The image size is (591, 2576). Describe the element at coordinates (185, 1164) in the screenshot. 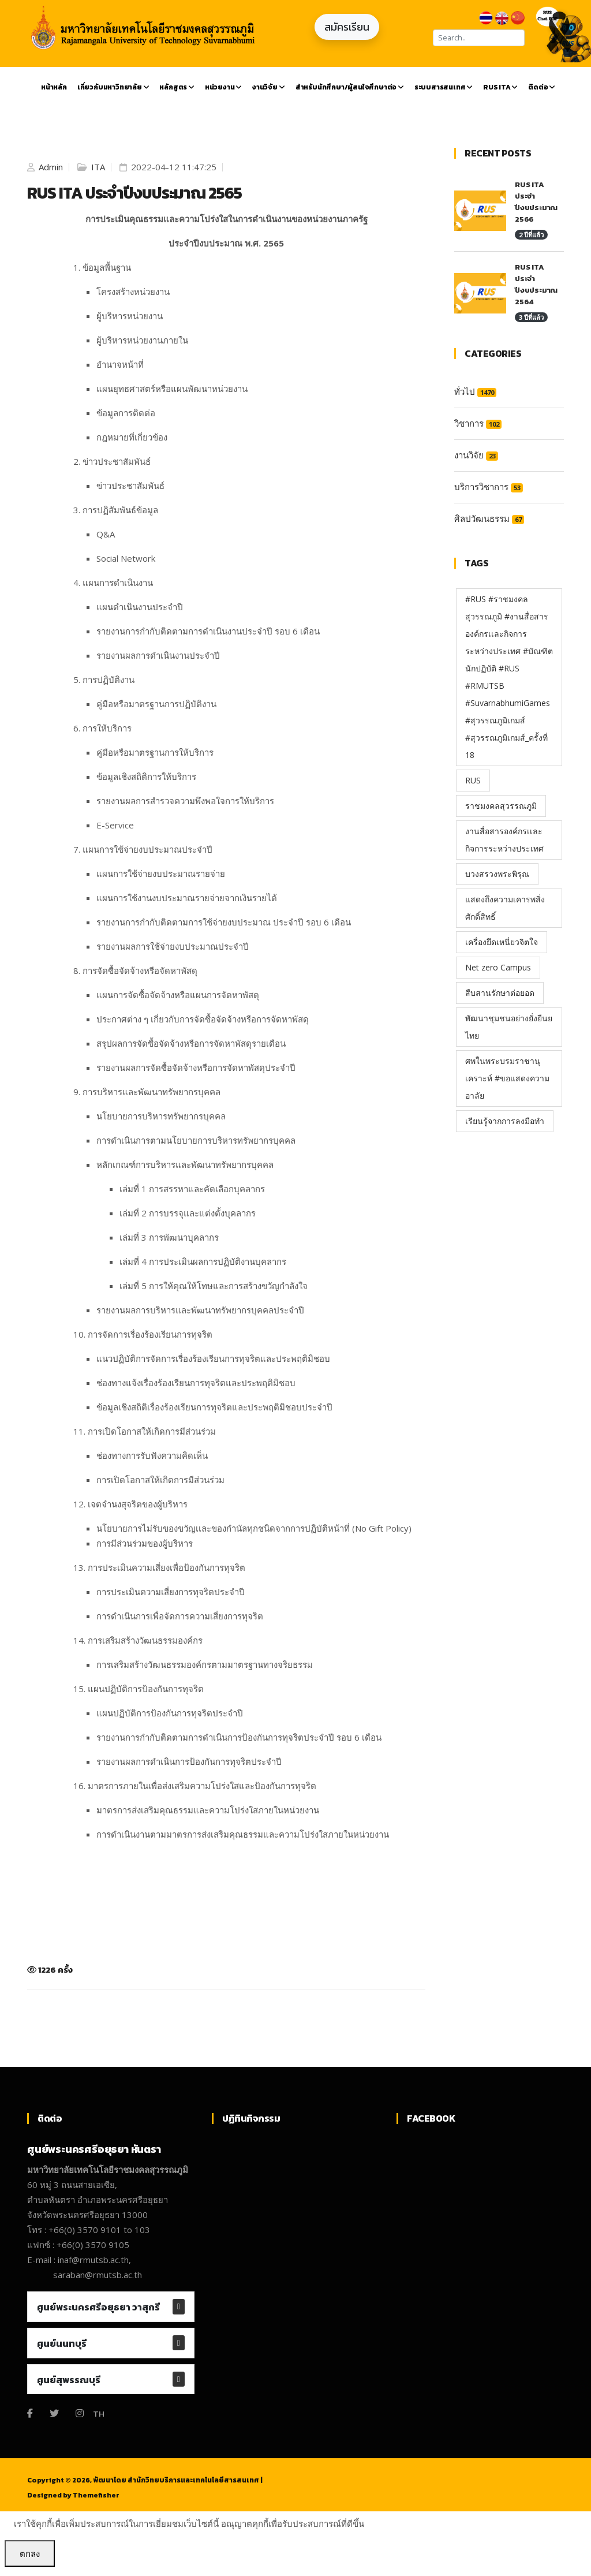

I see `หลักเกณฑ์การบริหารและพัฒนาทรัพยากรบุคคล` at that location.